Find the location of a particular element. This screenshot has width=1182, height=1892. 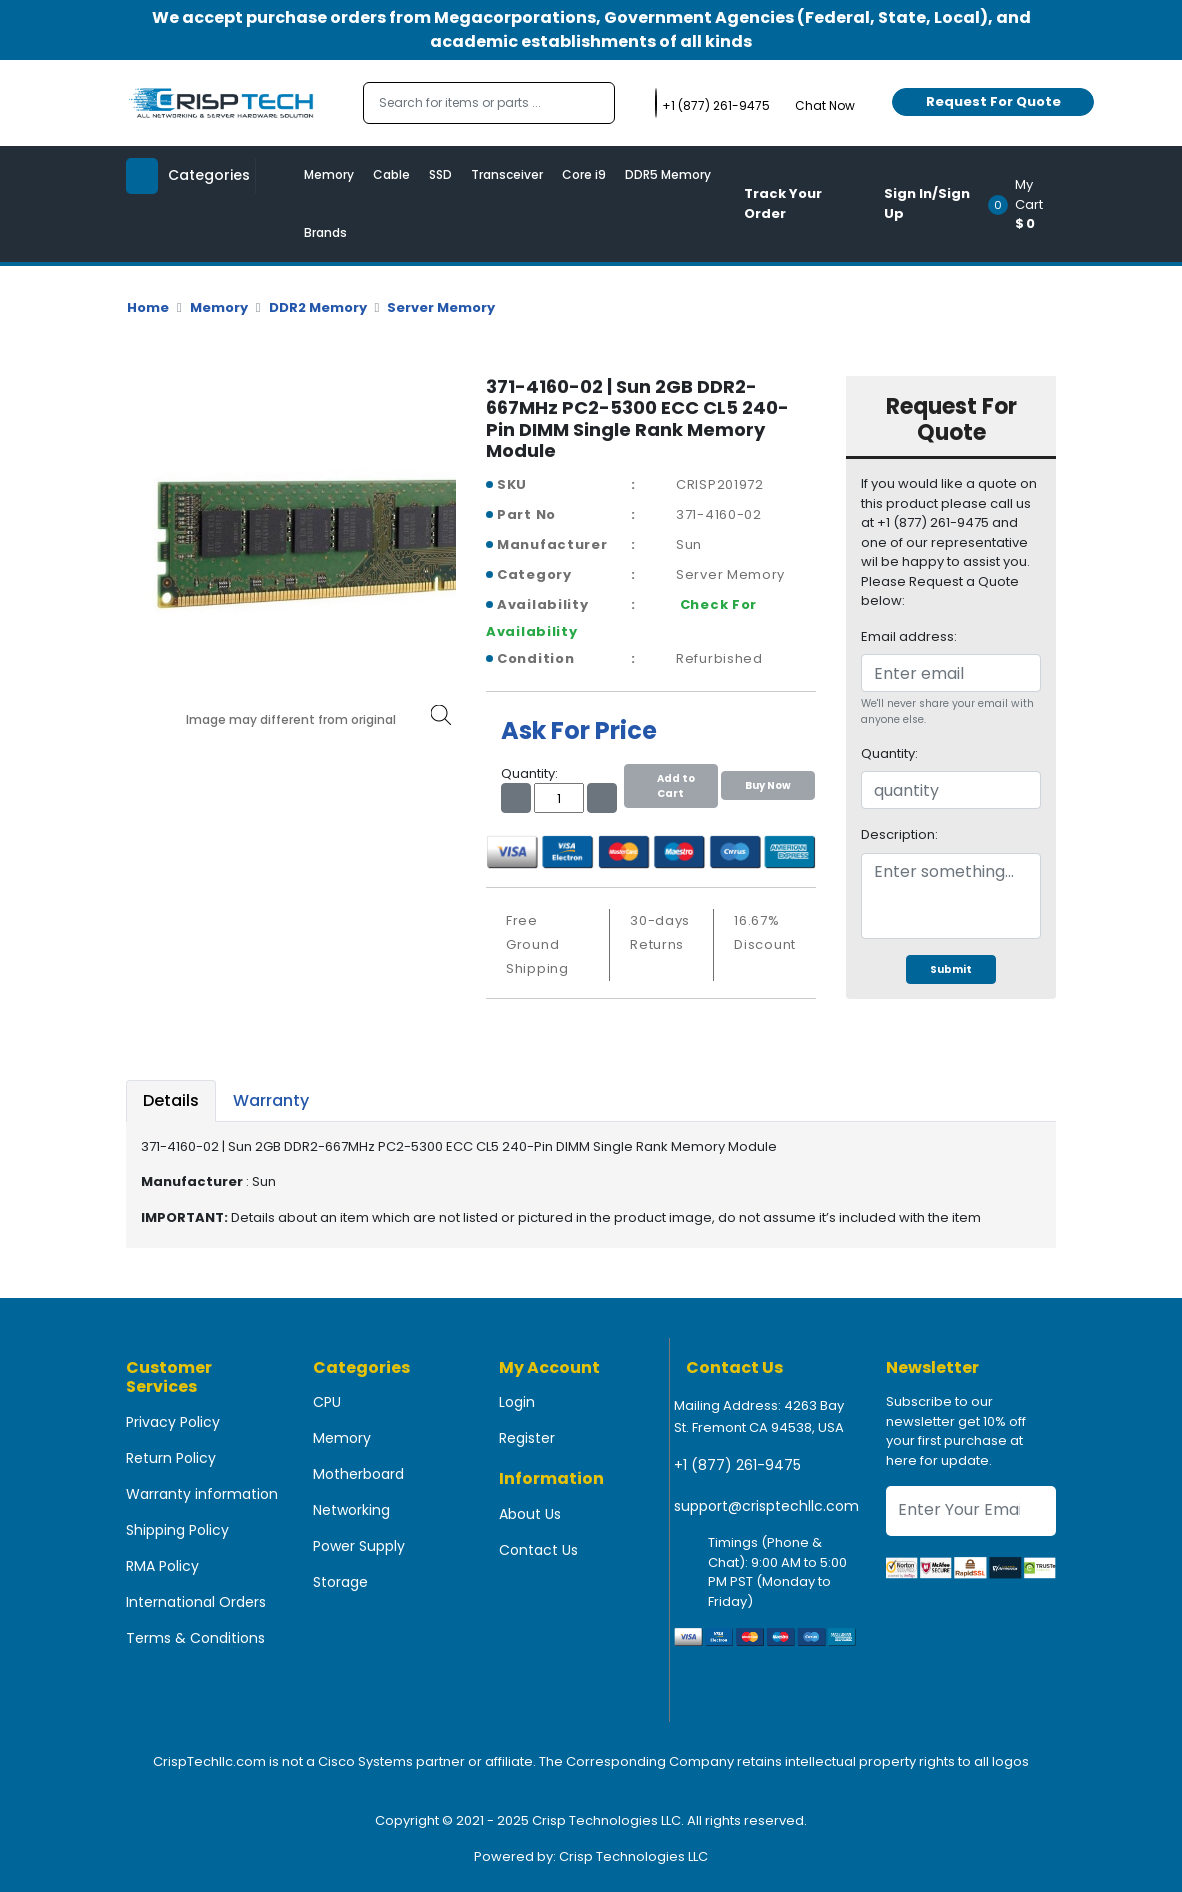

Register is located at coordinates (527, 1438).